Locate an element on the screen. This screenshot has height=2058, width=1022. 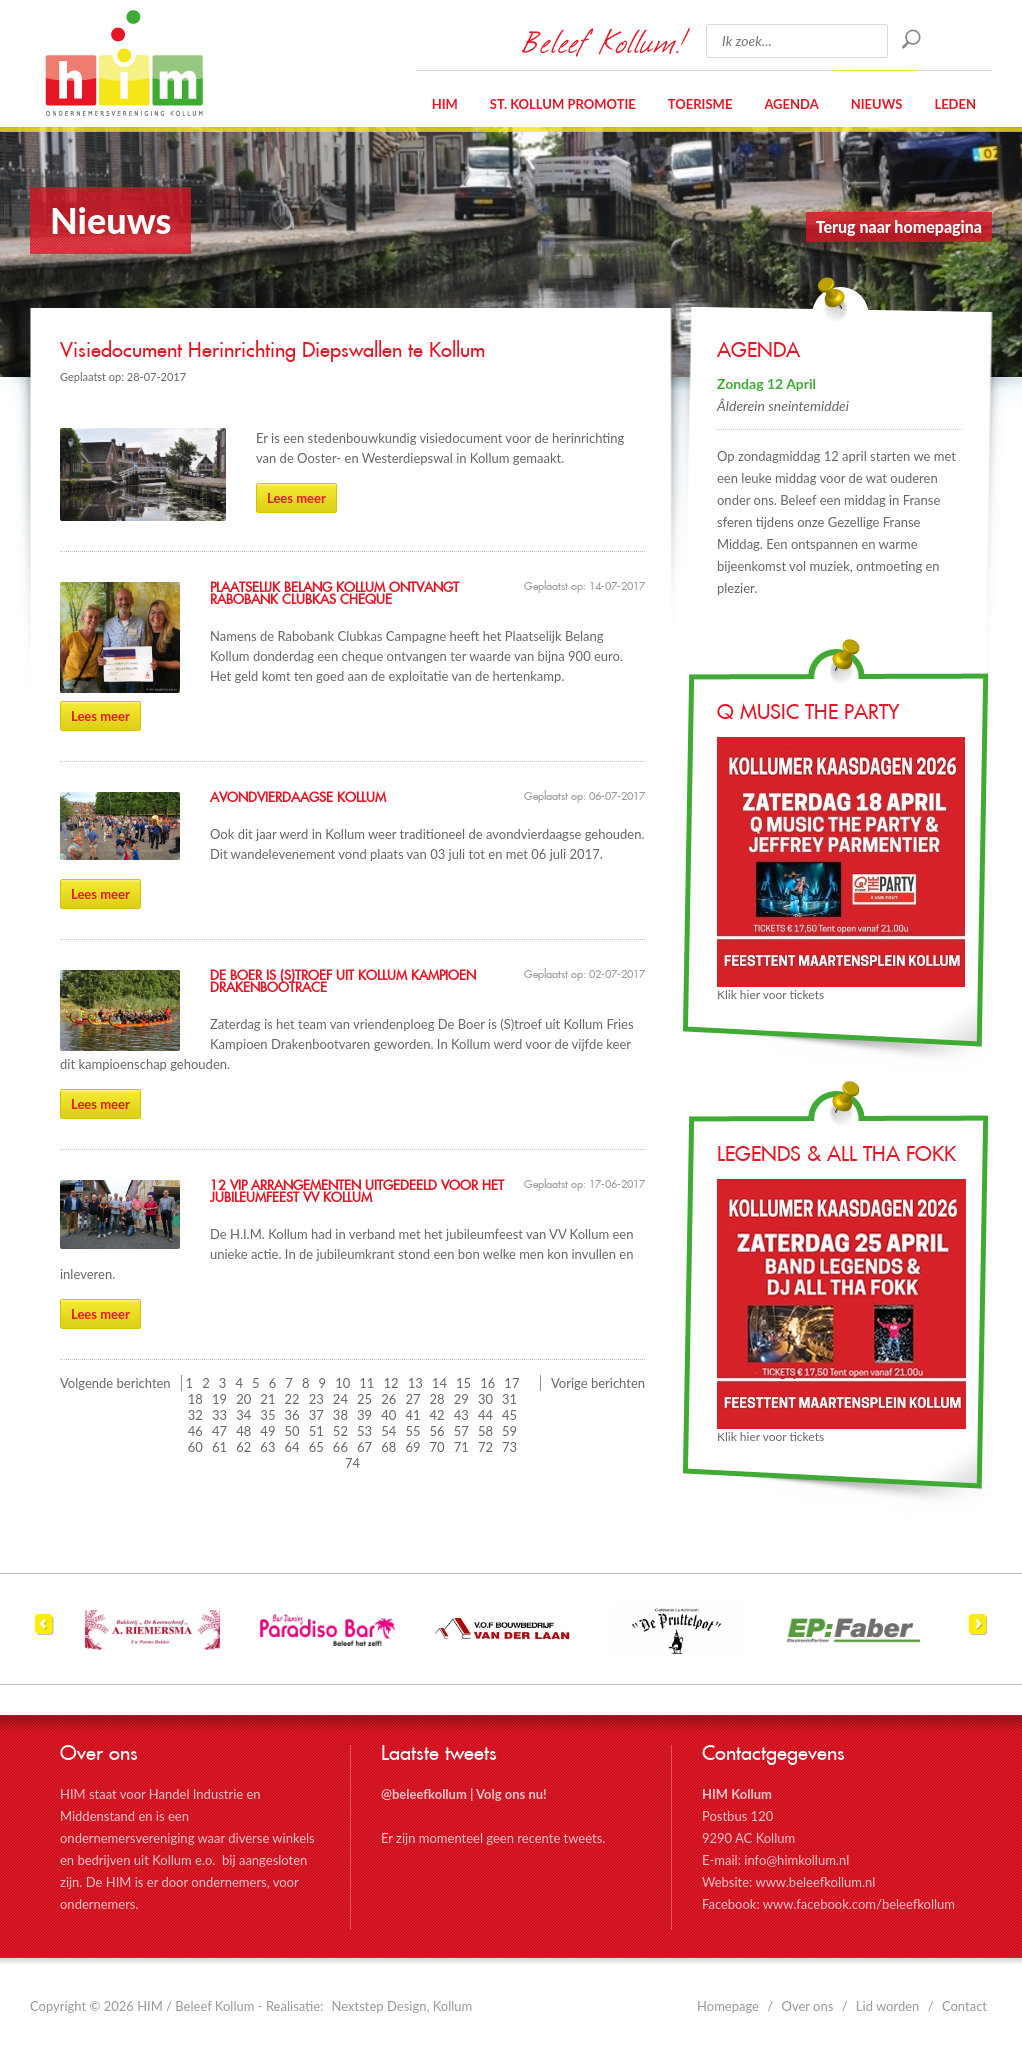
46 is located at coordinates (195, 1431).